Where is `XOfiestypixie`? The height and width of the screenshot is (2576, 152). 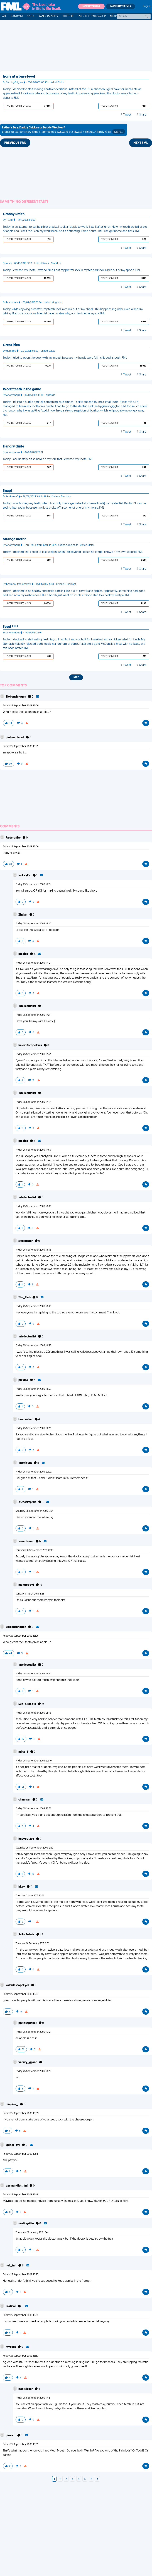 XOfiestypixie is located at coordinates (27, 1502).